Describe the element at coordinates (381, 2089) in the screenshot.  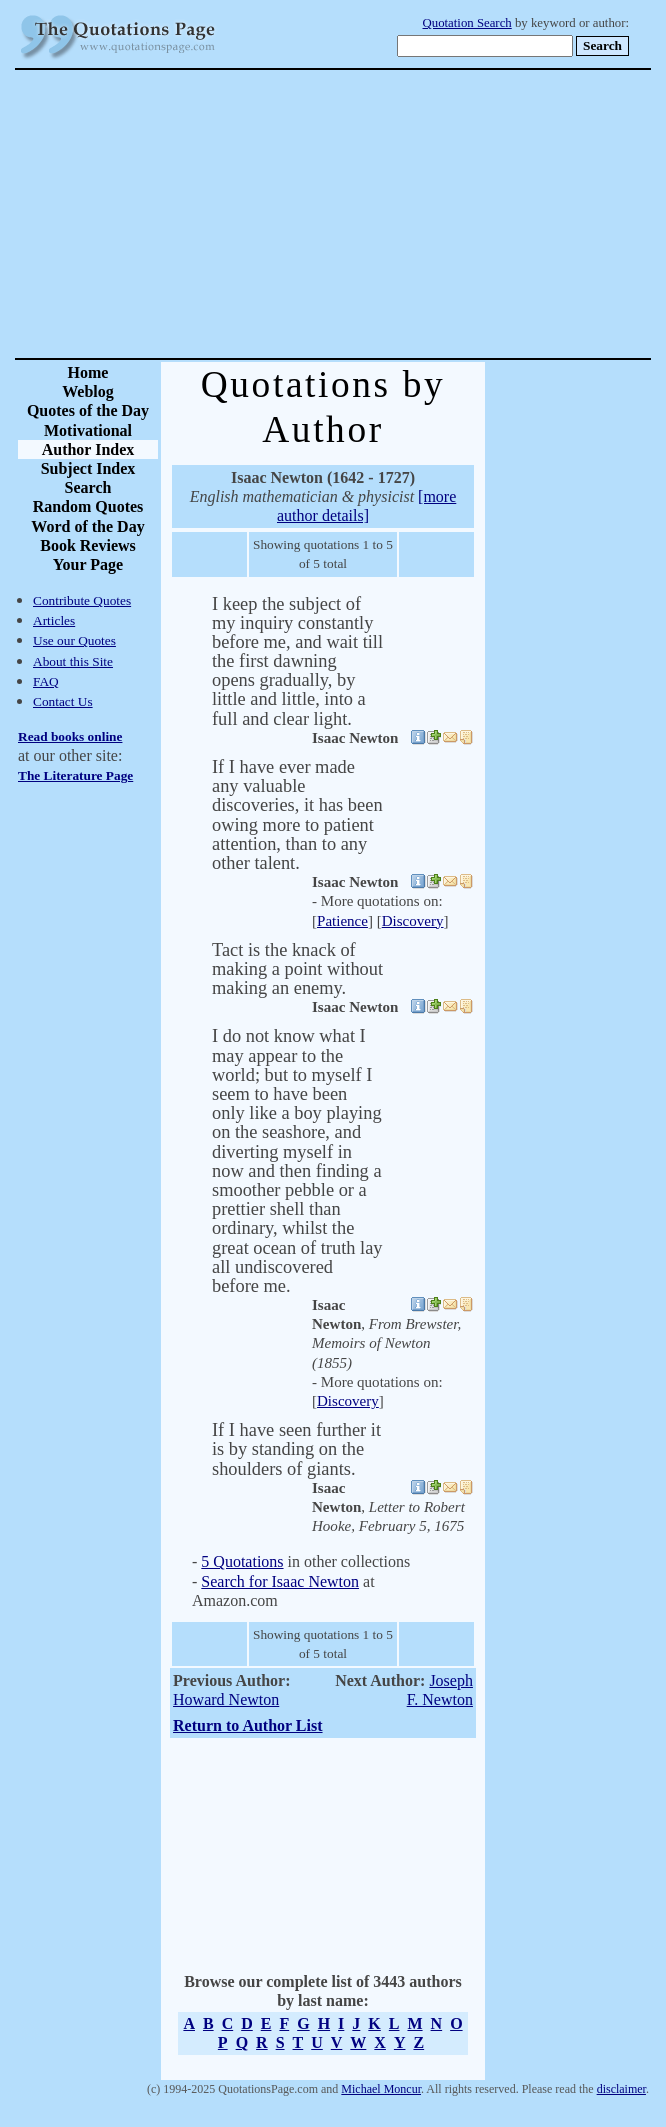
I see `Michael Moncur` at that location.